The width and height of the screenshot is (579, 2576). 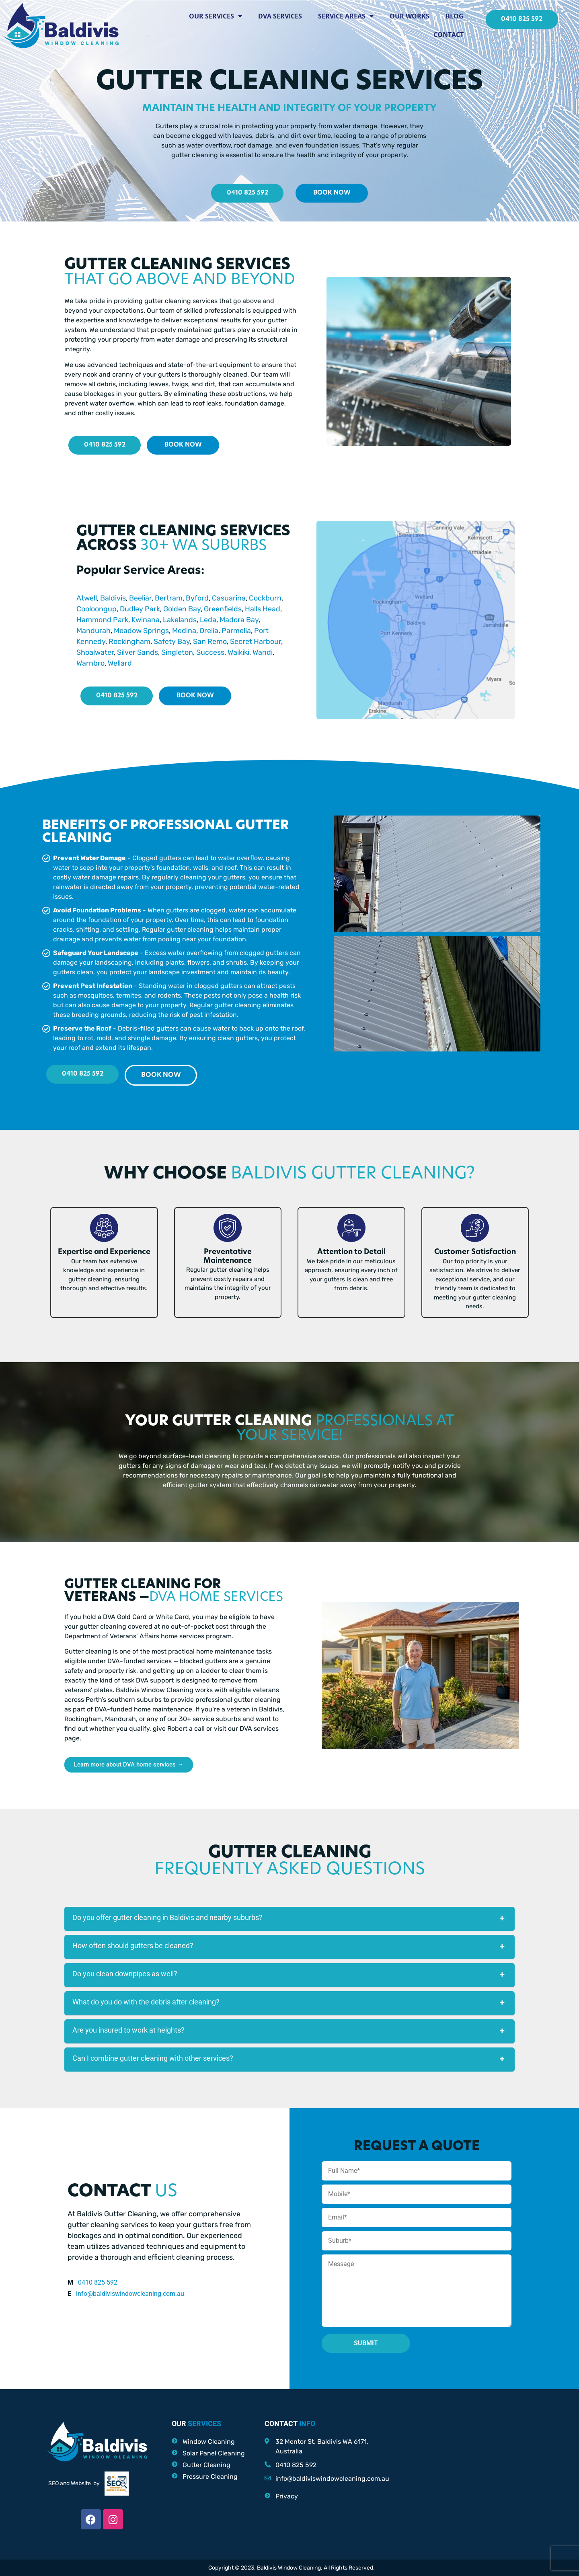 What do you see at coordinates (112, 598) in the screenshot?
I see `Baldivis` at bounding box center [112, 598].